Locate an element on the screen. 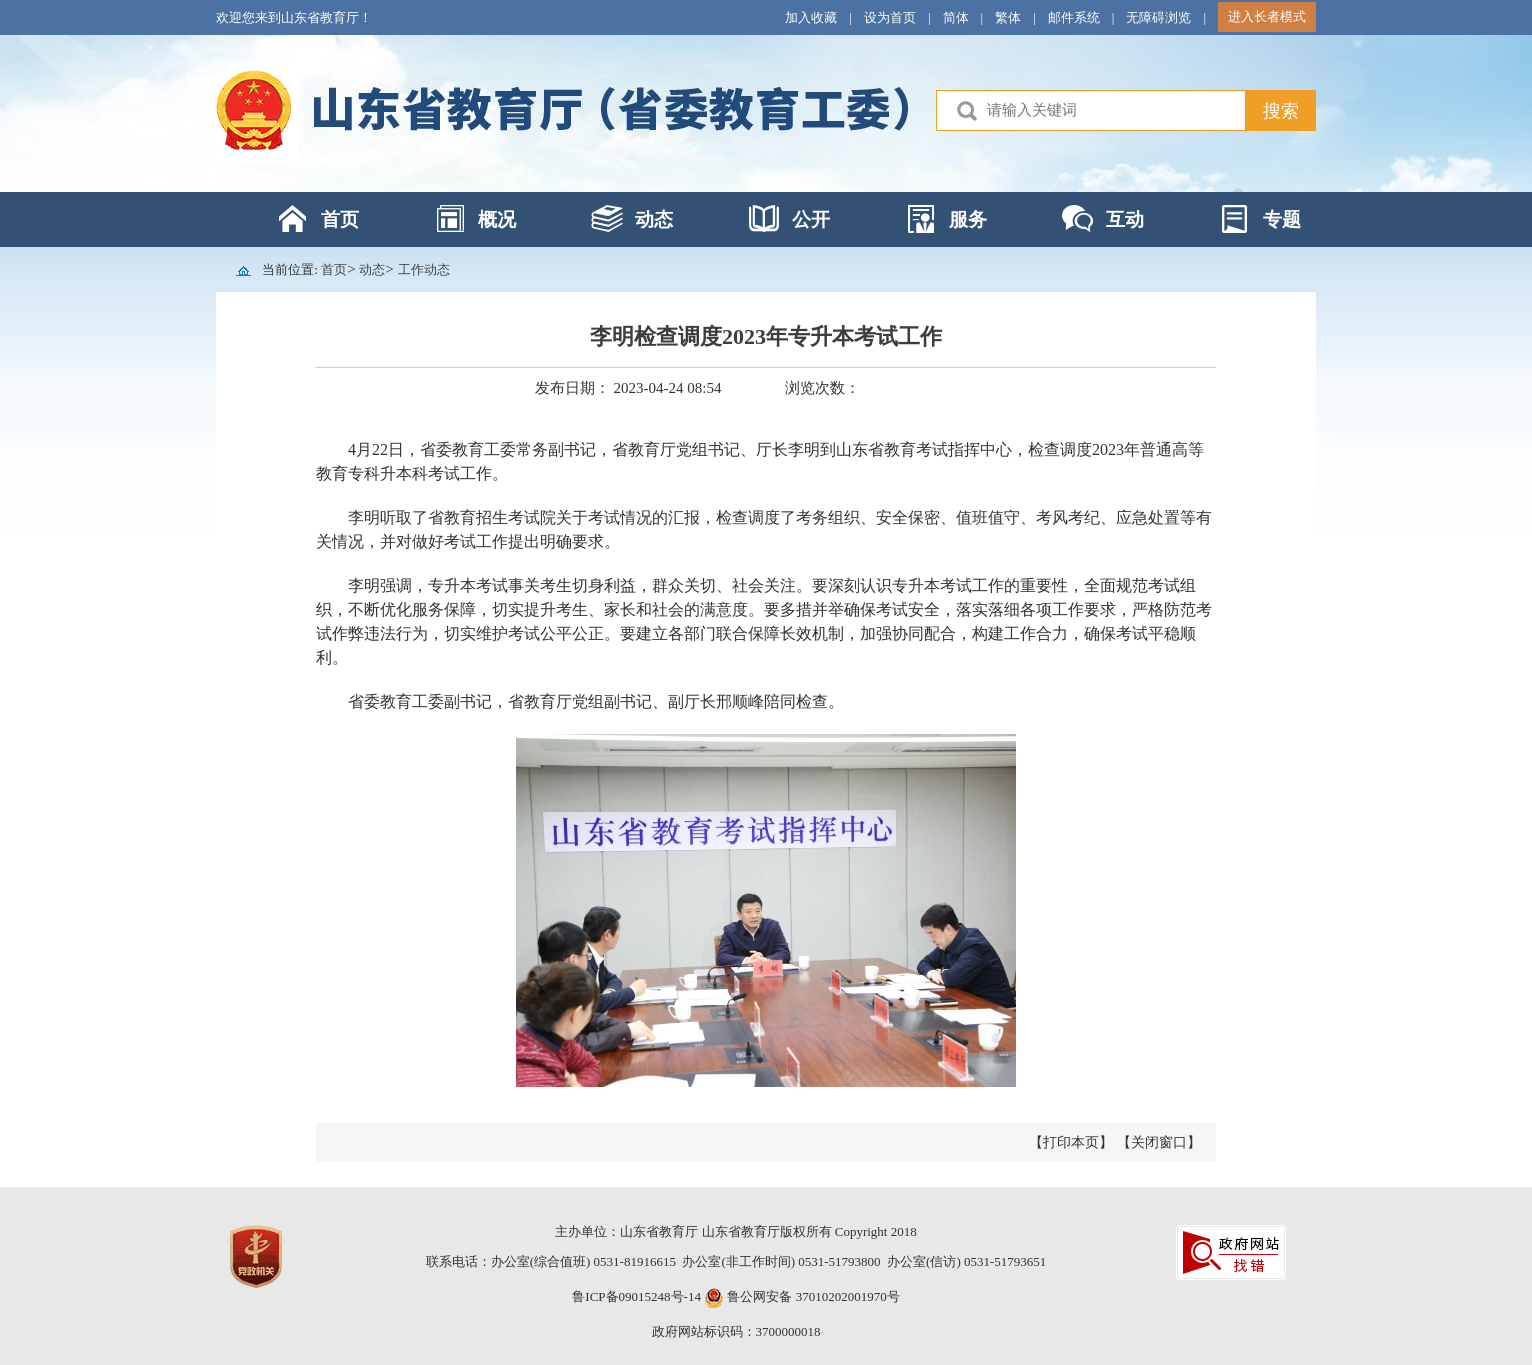 This screenshot has width=1532, height=1365. 概况 is located at coordinates (497, 219).